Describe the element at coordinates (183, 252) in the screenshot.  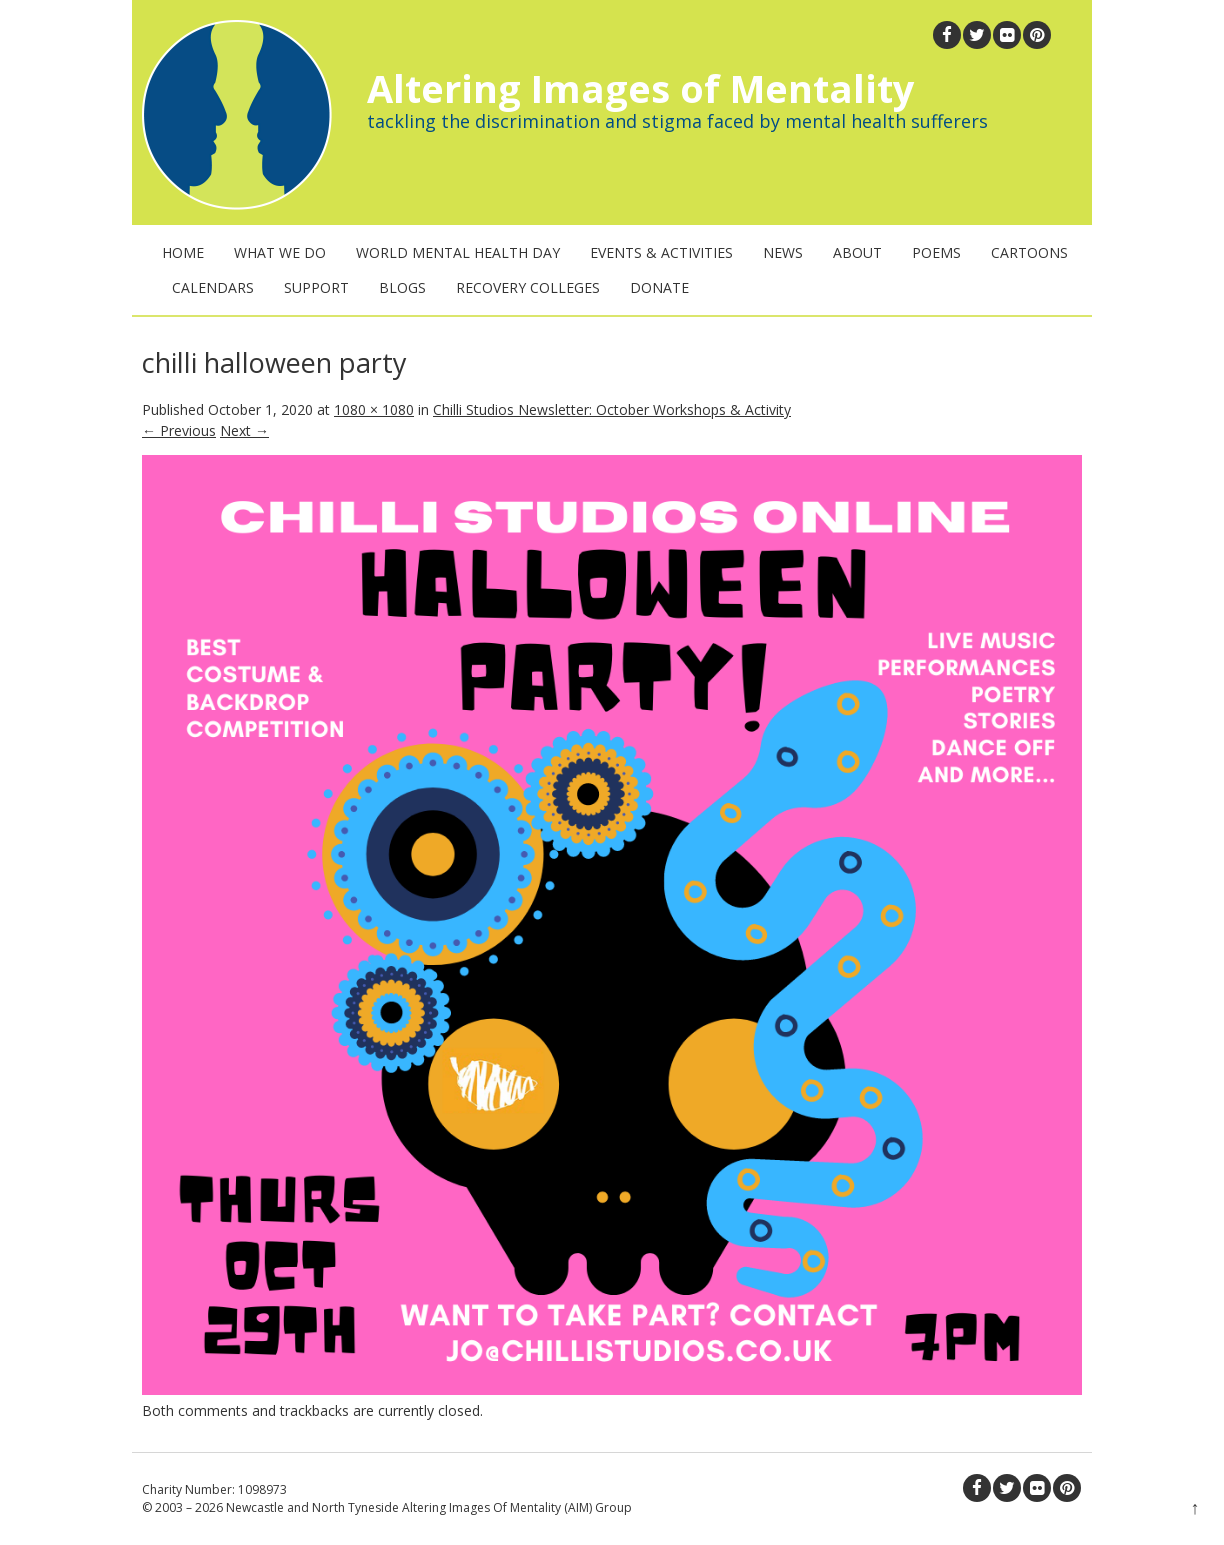
I see `Home` at that location.